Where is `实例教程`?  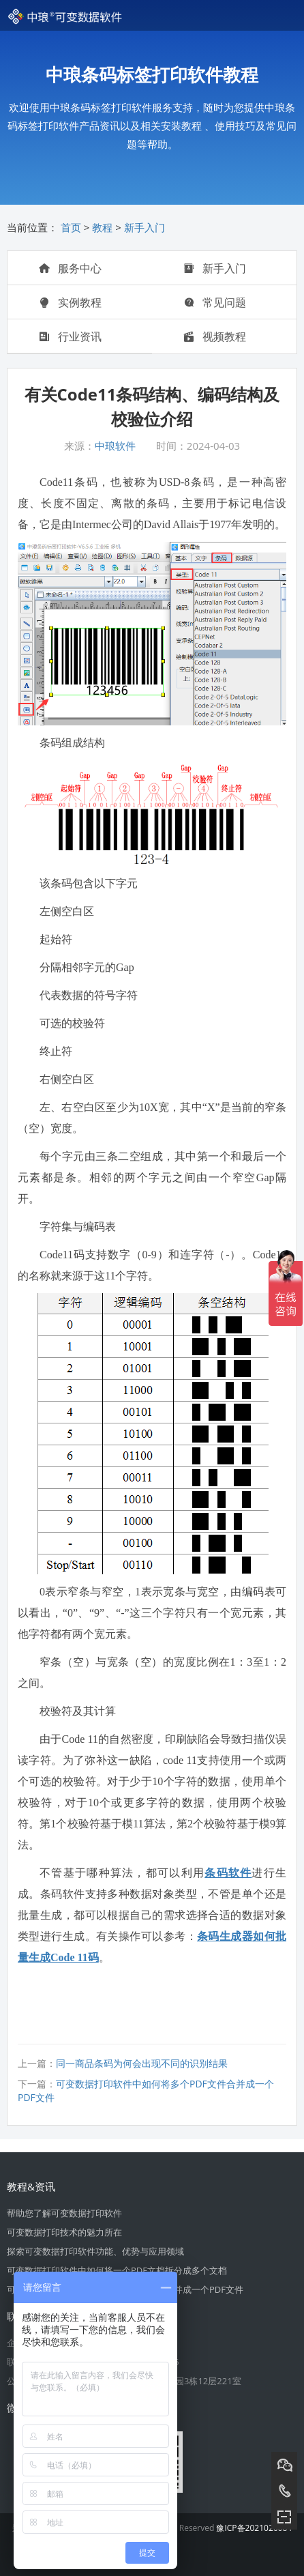
实例教程 is located at coordinates (70, 302).